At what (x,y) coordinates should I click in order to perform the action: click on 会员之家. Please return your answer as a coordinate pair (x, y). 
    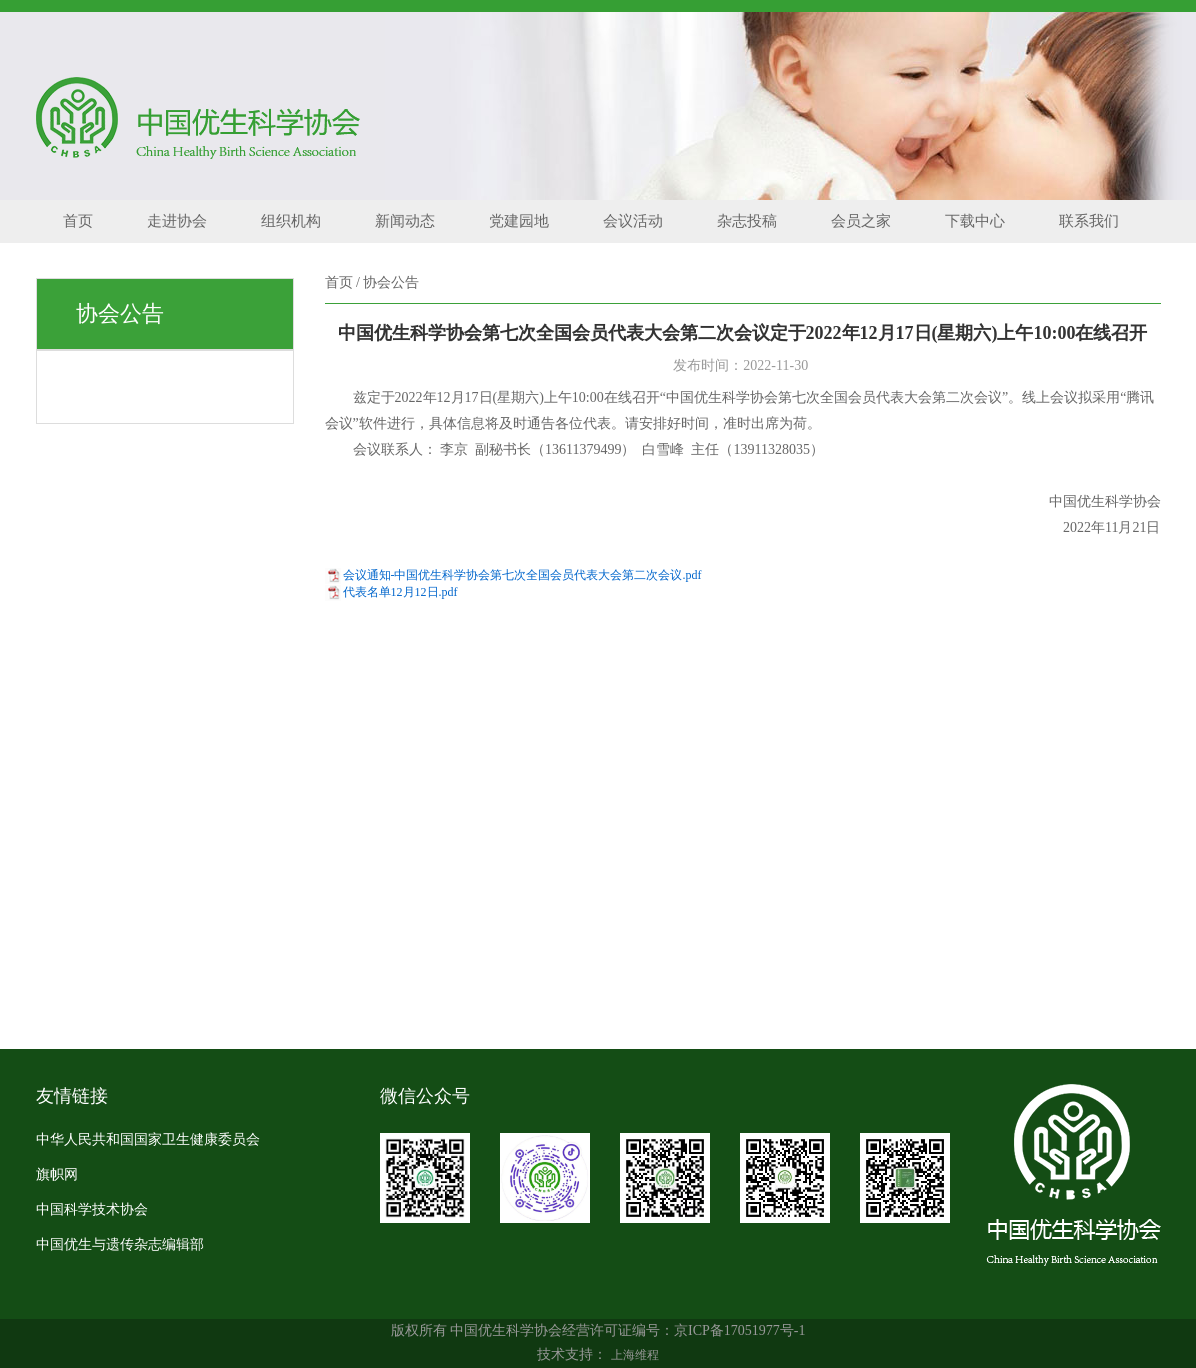
    Looking at the image, I should click on (861, 221).